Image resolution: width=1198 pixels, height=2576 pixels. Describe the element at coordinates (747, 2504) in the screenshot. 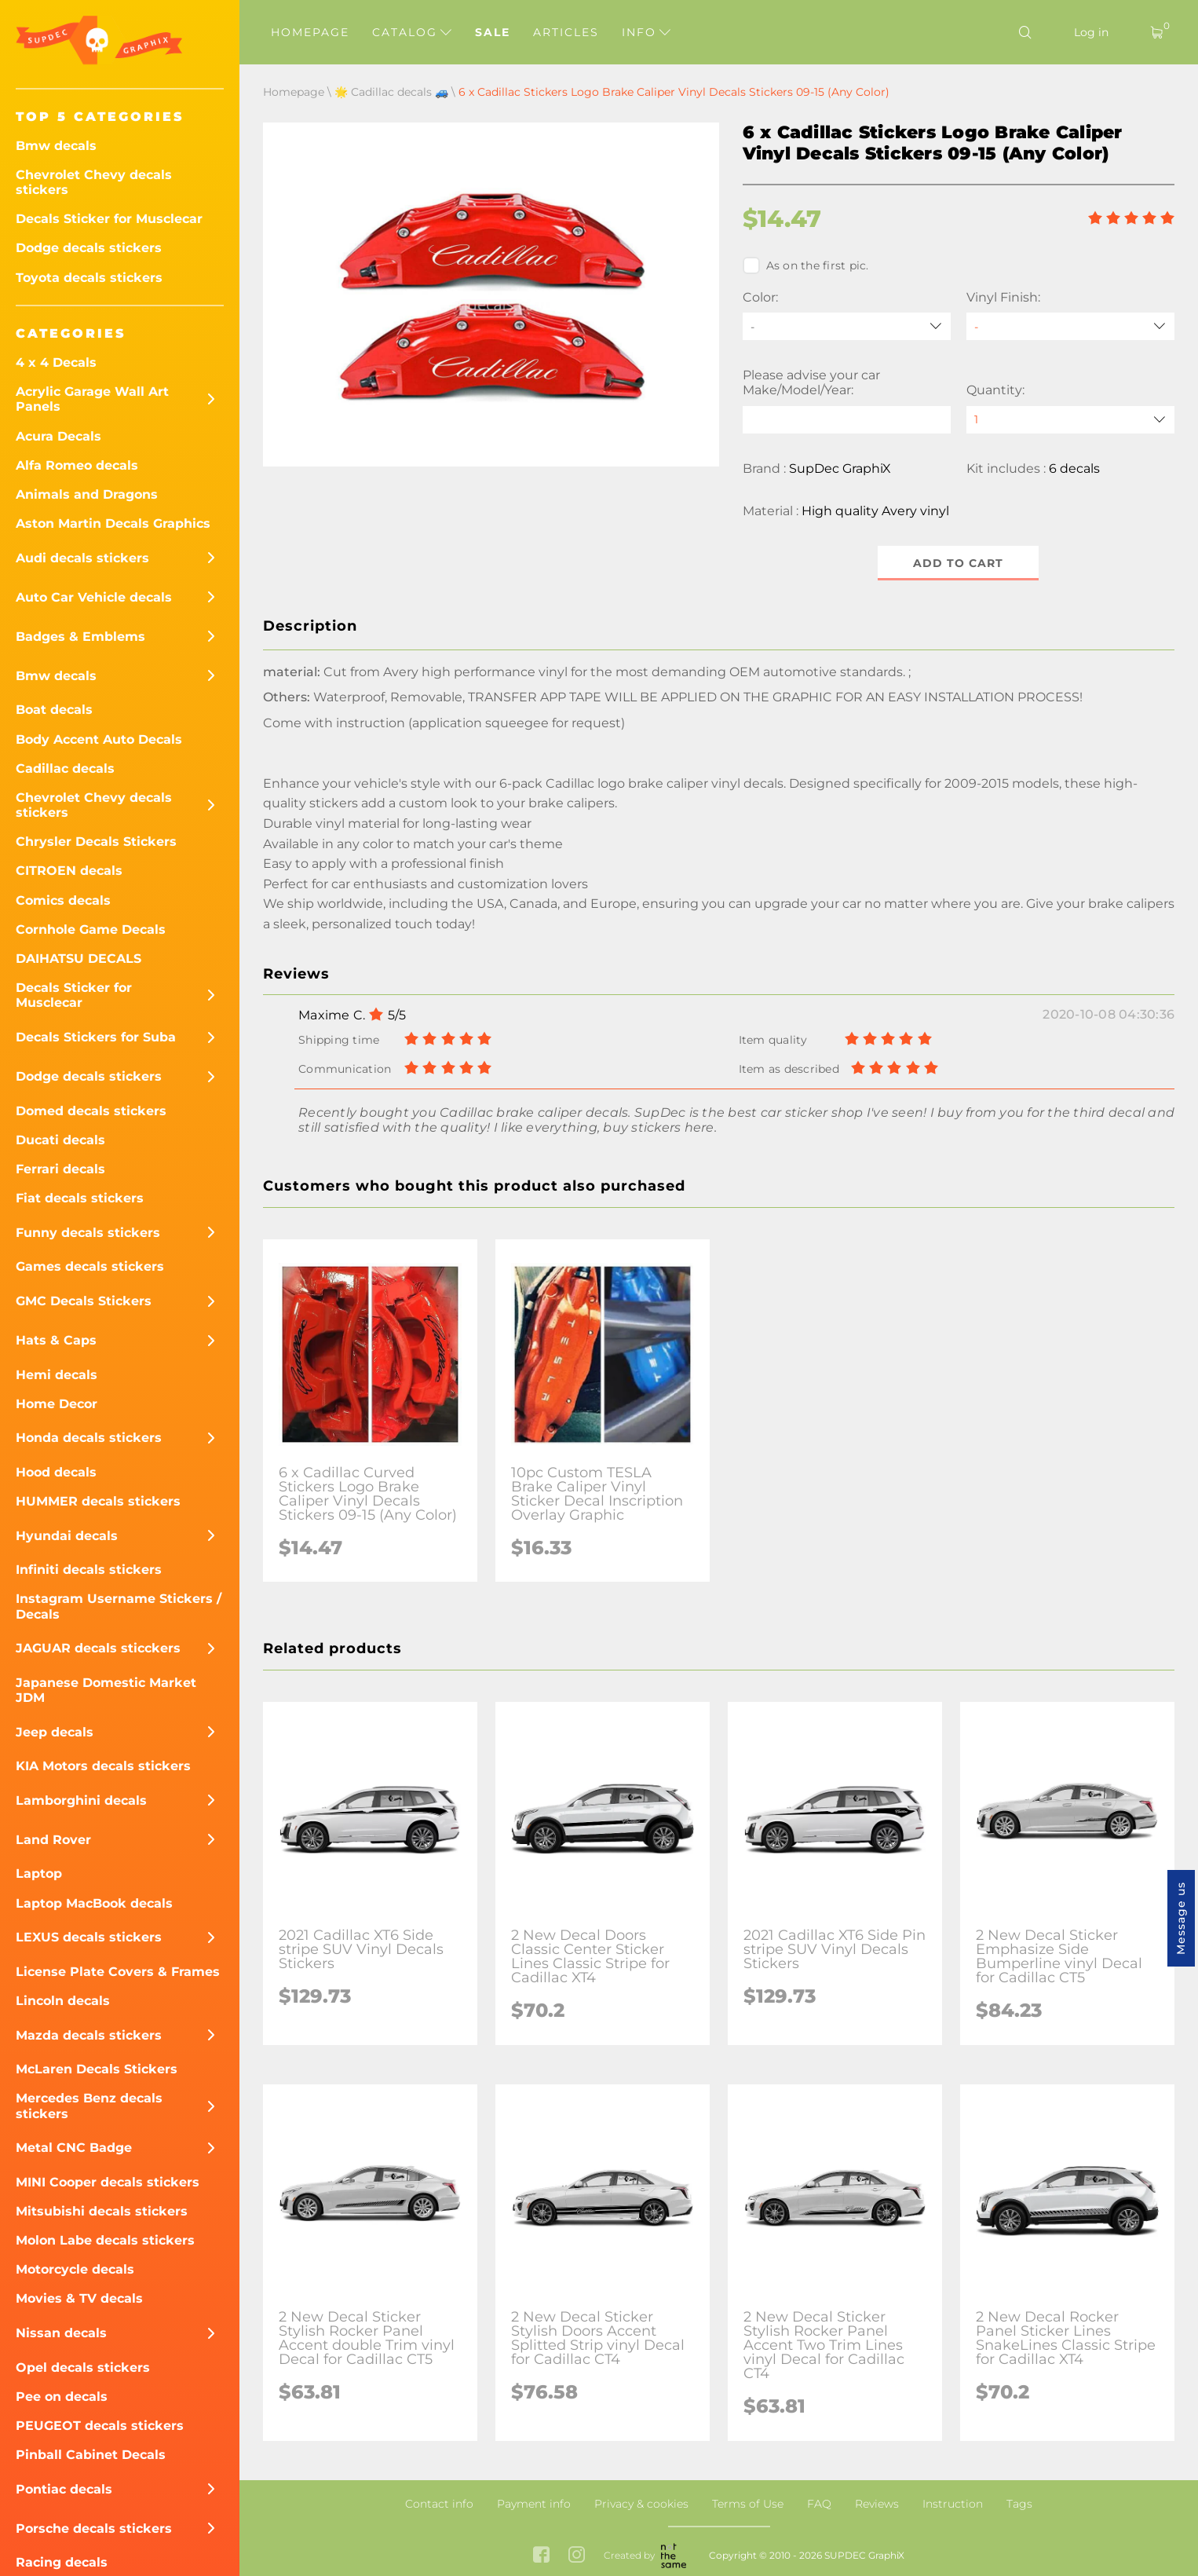

I see `Terms of Use` at that location.